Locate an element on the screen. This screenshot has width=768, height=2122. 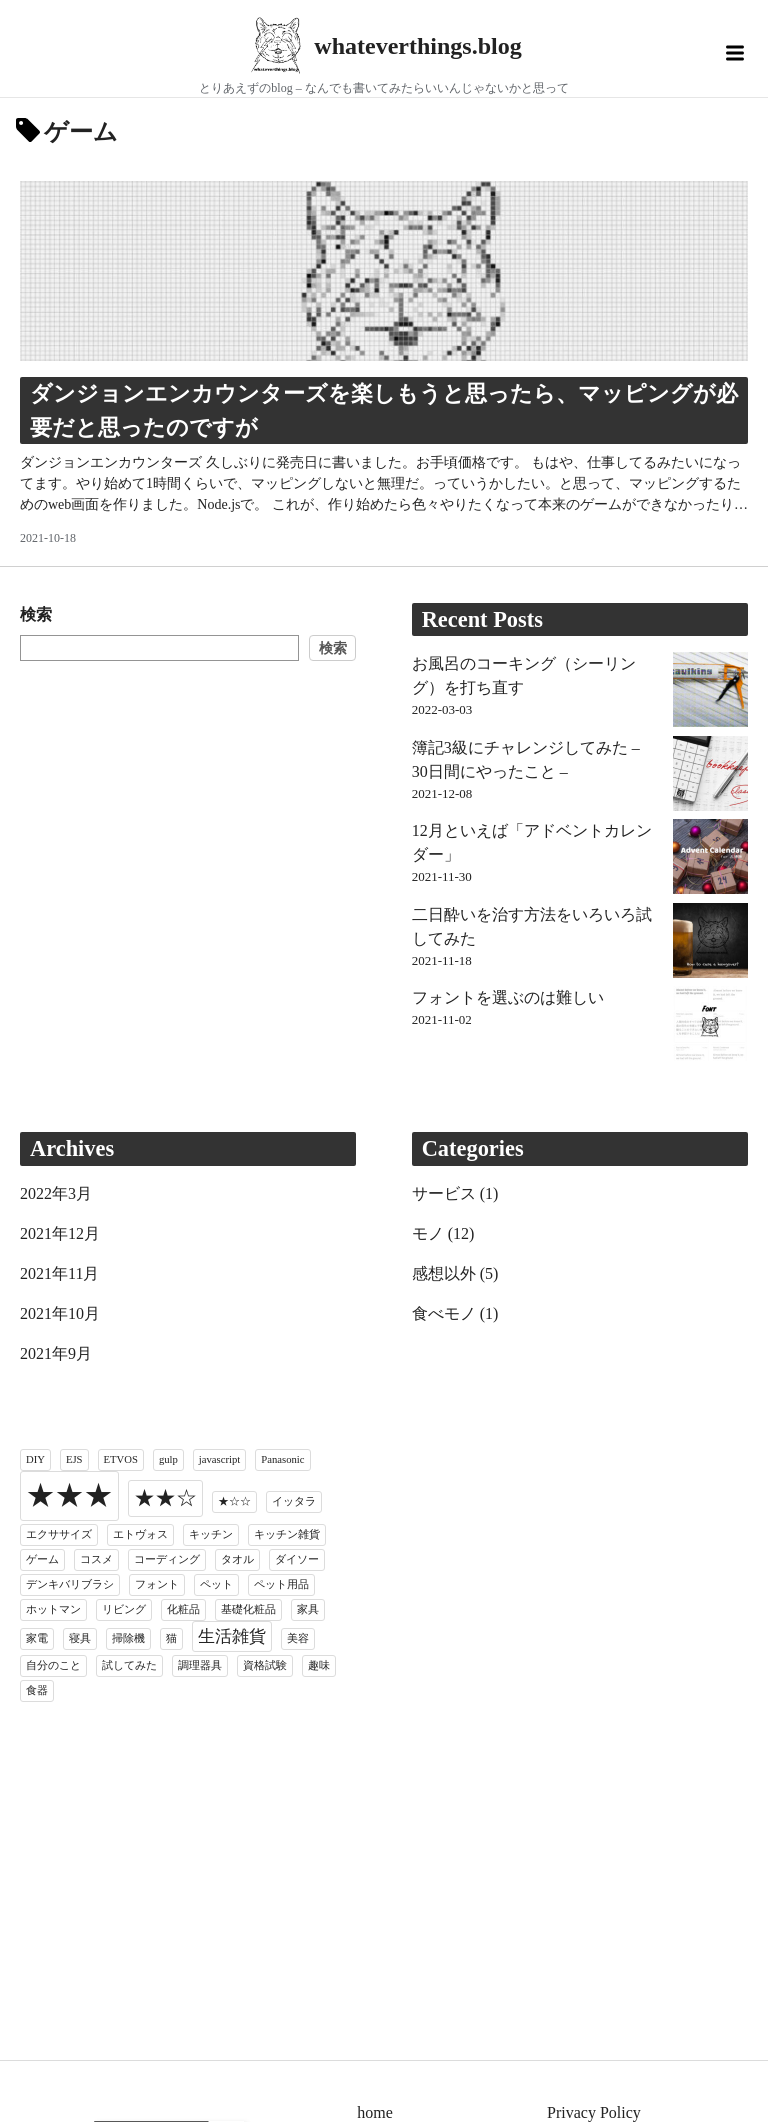
ペット用品 [ペット用品 (1個の項目)] is located at coordinates (281, 1584).